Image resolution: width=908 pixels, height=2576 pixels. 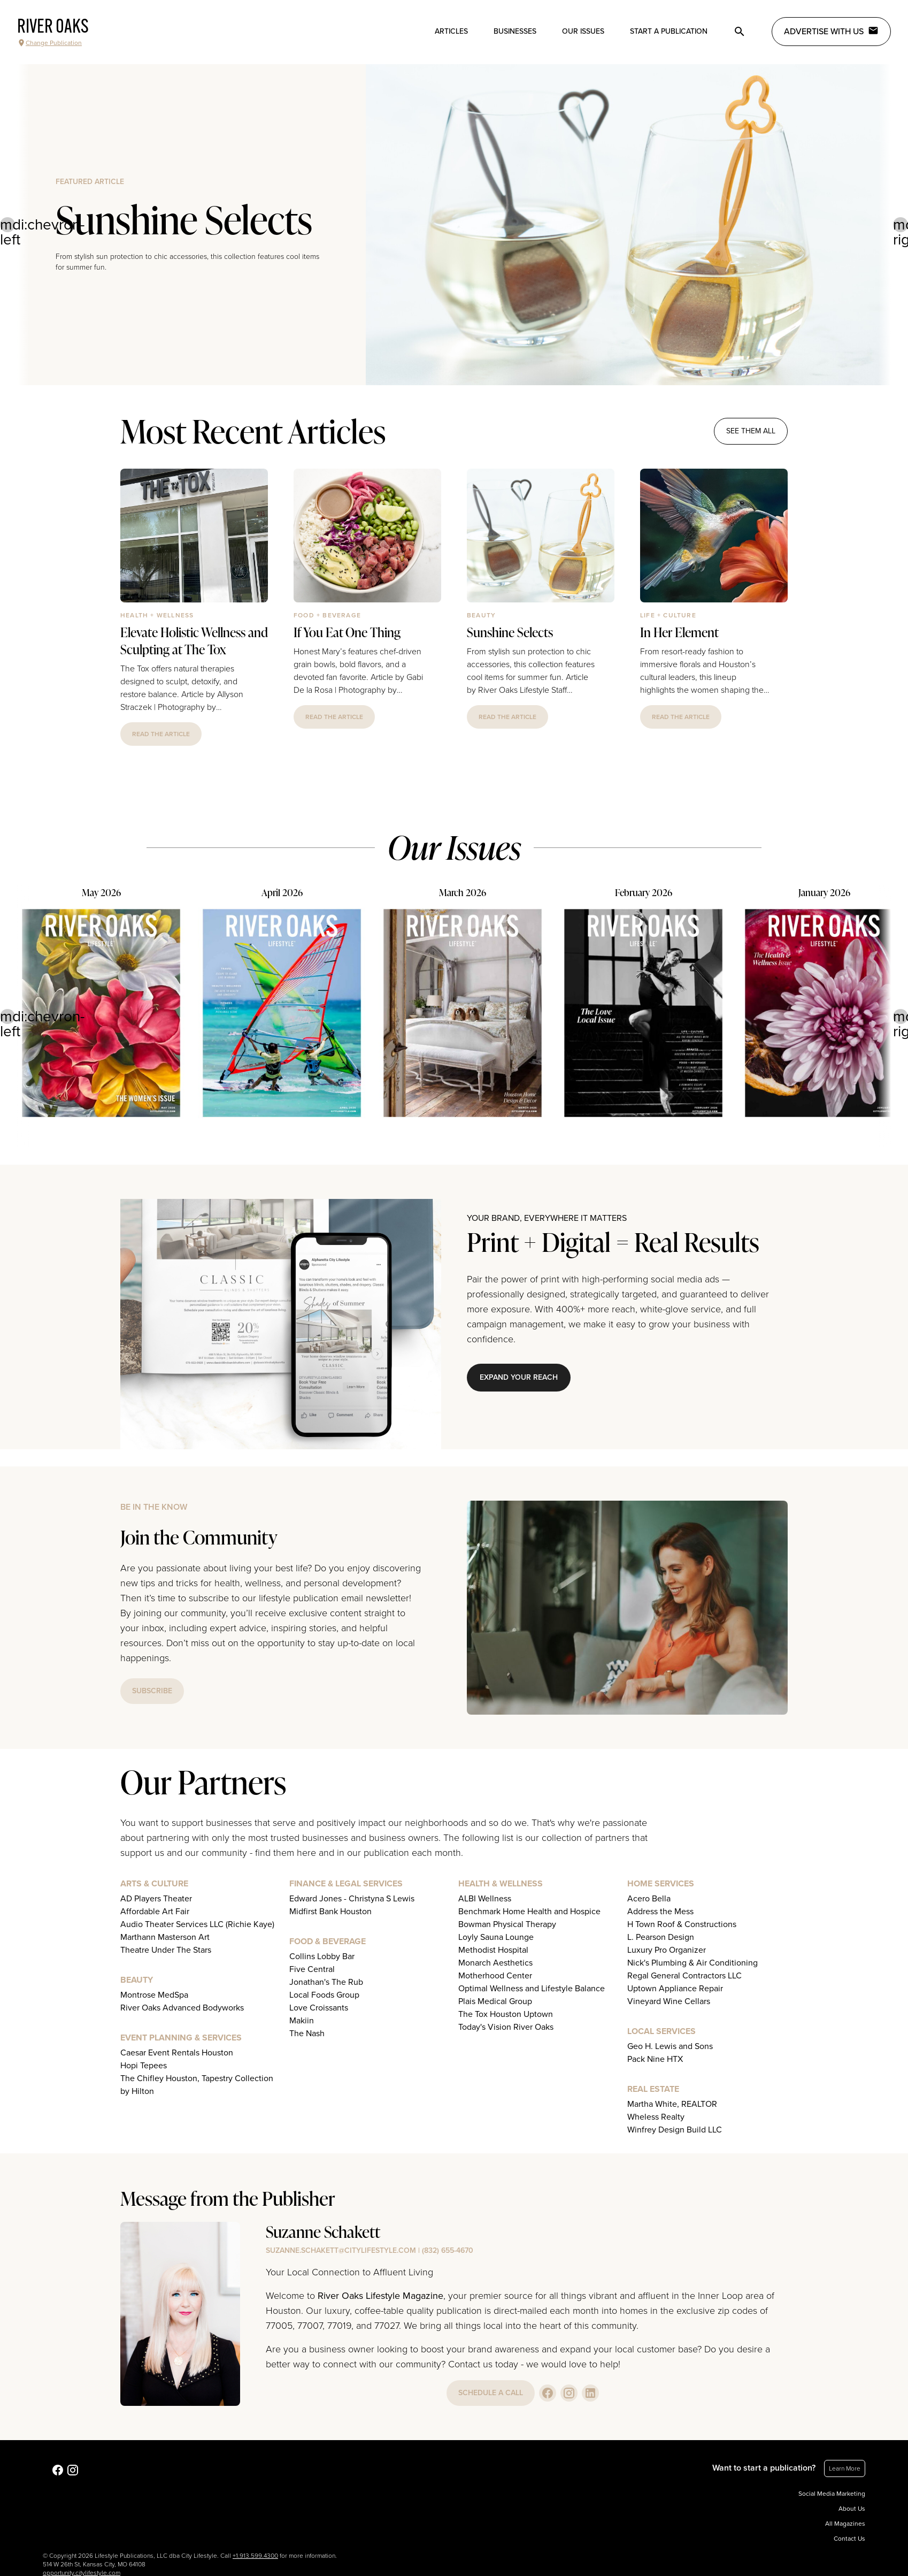 What do you see at coordinates (451, 31) in the screenshot?
I see `Articles` at bounding box center [451, 31].